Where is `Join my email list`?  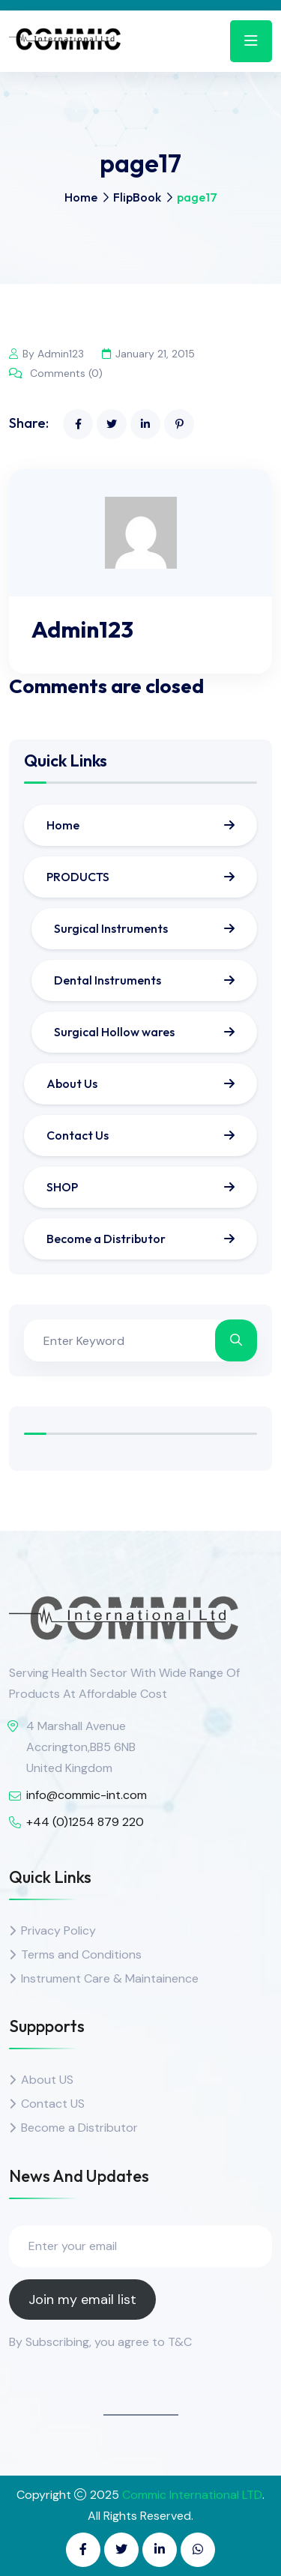 Join my email list is located at coordinates (82, 2300).